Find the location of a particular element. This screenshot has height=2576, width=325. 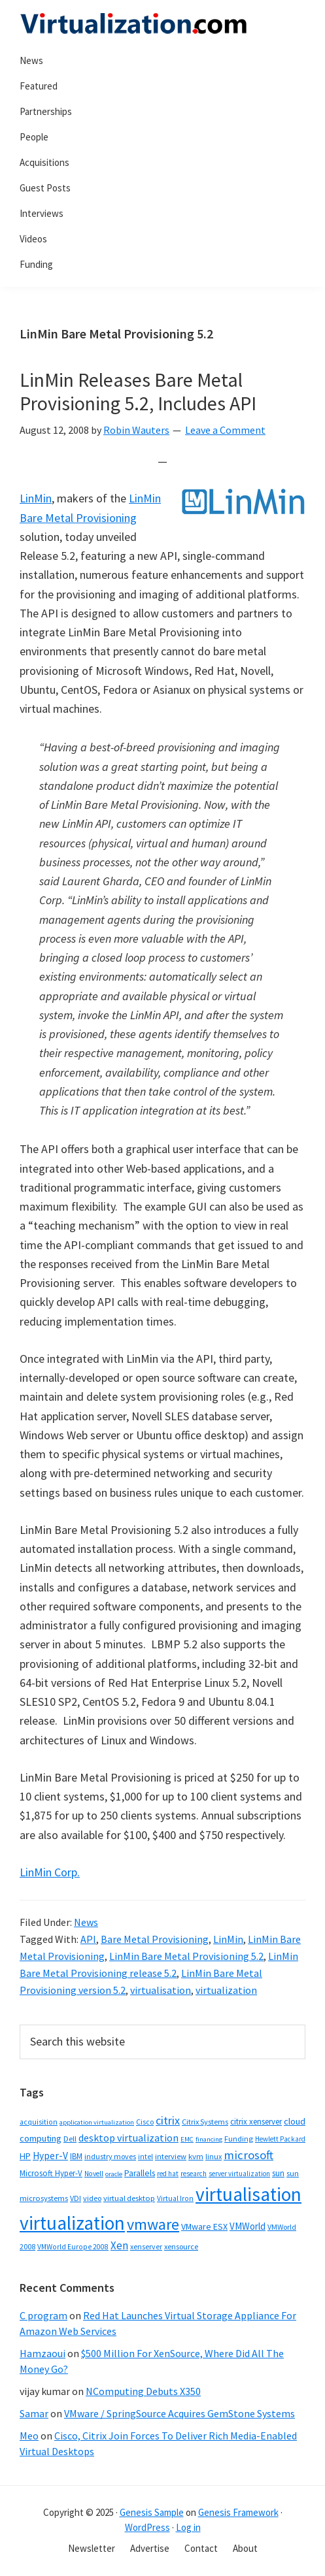

Leave a Comment is located at coordinates (225, 429).